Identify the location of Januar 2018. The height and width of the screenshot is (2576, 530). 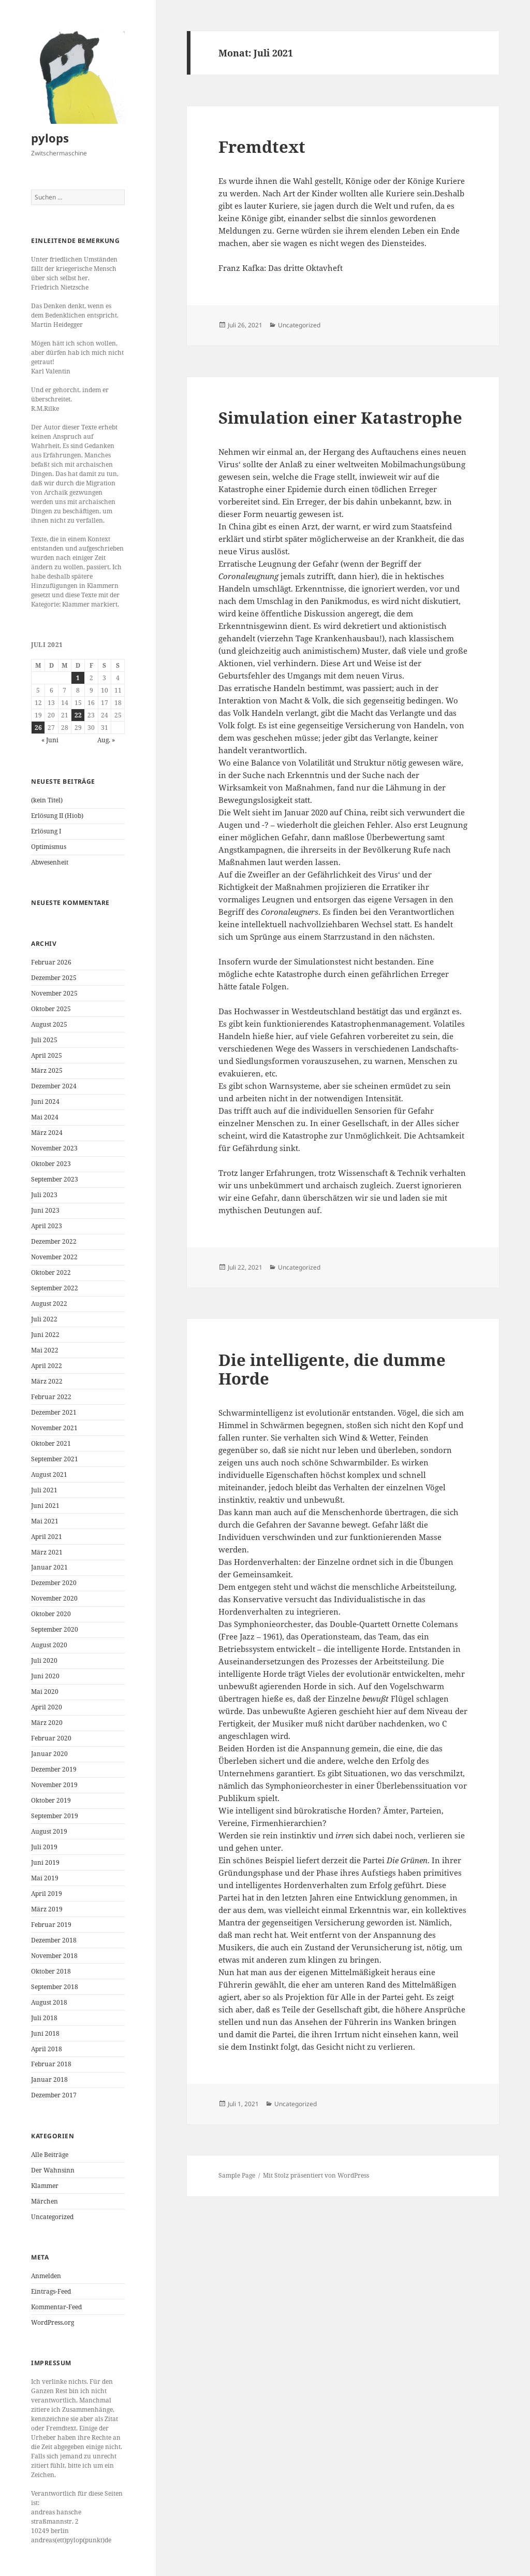
(49, 2079).